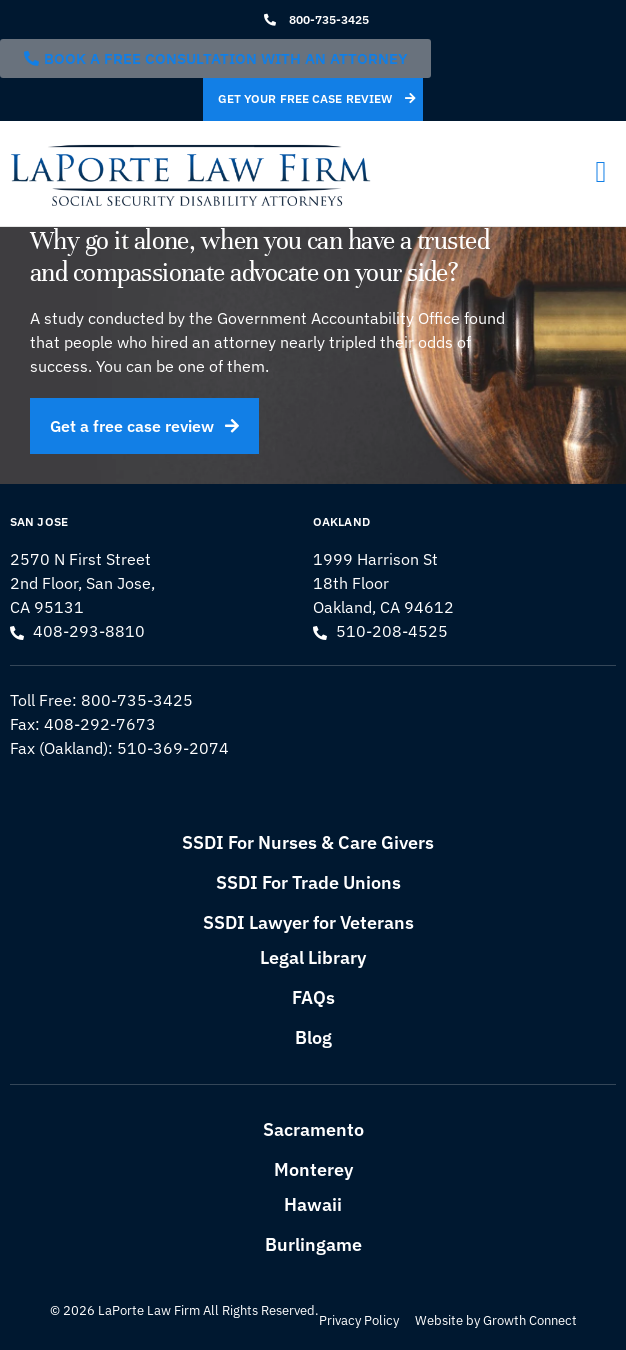 This screenshot has width=626, height=1350. What do you see at coordinates (313, 1244) in the screenshot?
I see `Burlingame` at bounding box center [313, 1244].